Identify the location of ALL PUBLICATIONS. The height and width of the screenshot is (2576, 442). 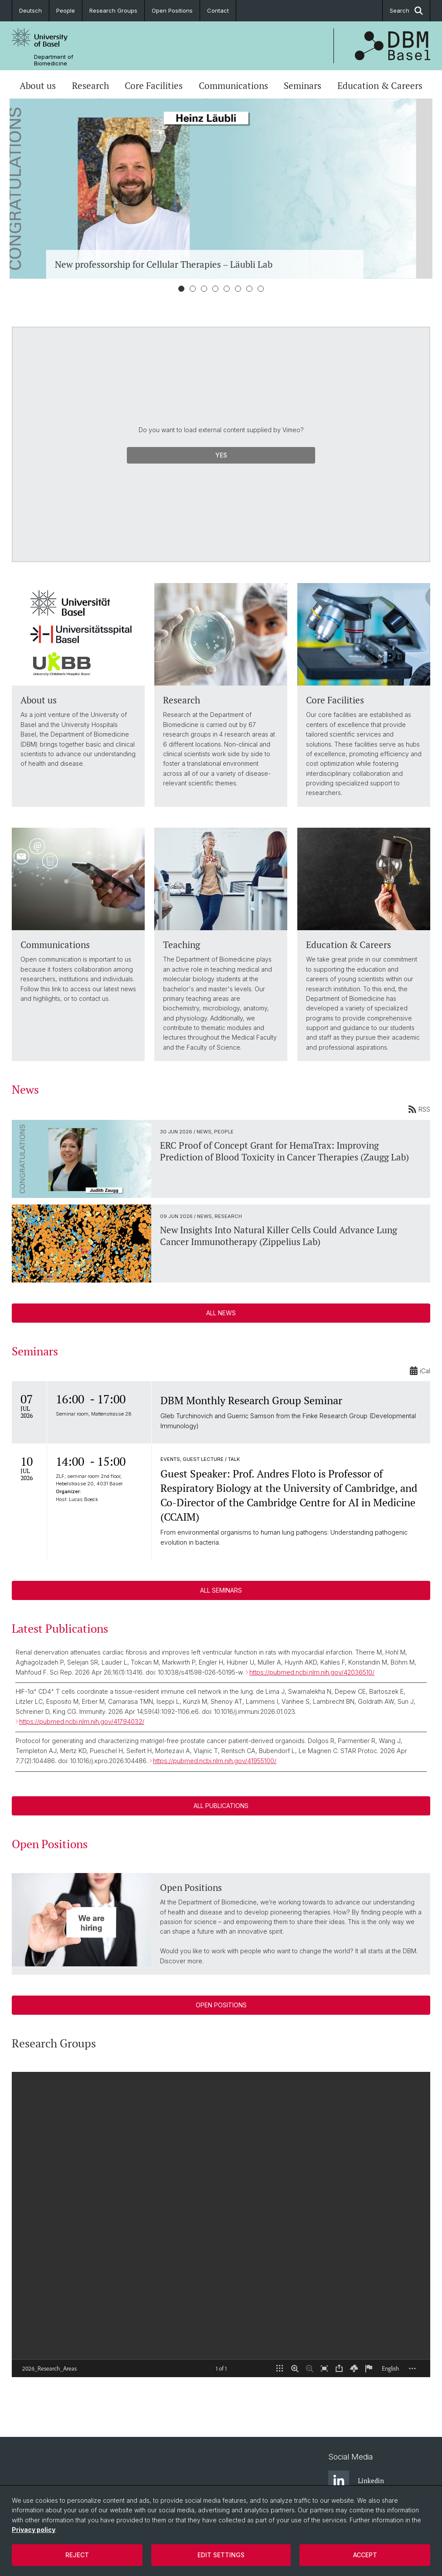
(221, 1805).